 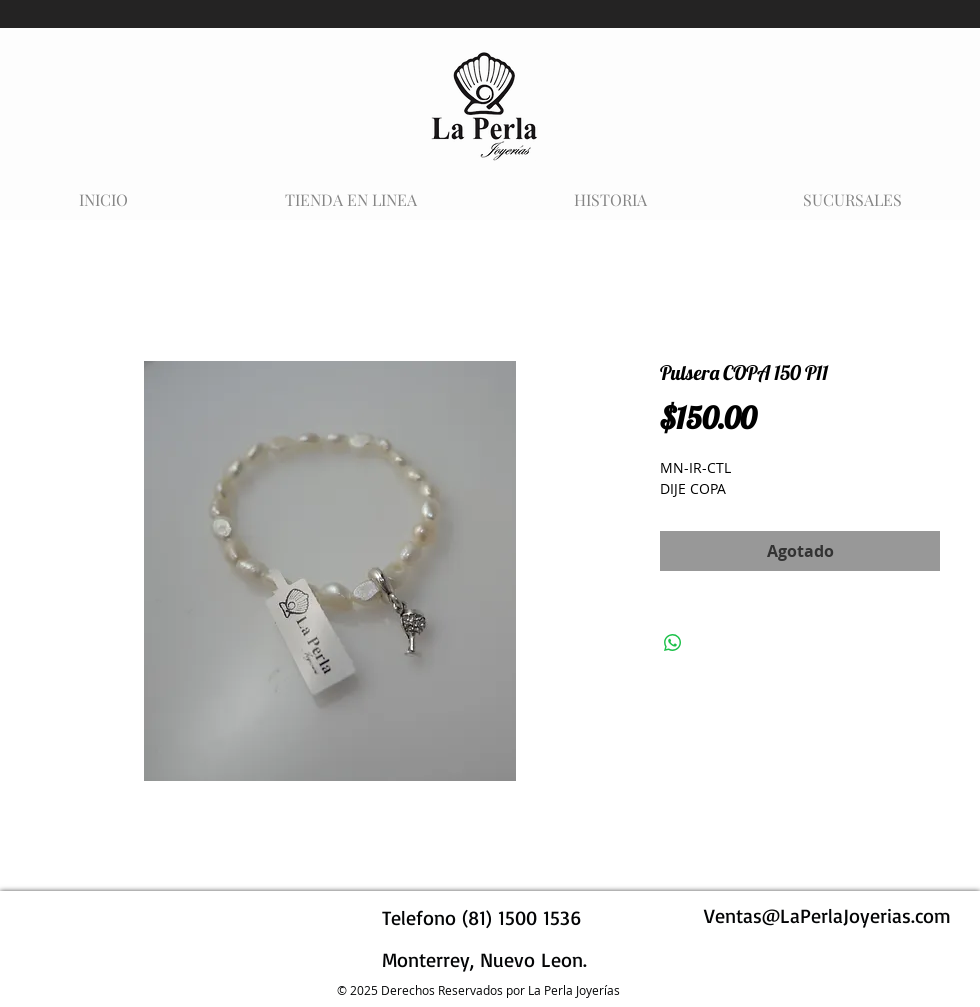 What do you see at coordinates (673, 643) in the screenshot?
I see `[Compartir en WhatsApp]` at bounding box center [673, 643].